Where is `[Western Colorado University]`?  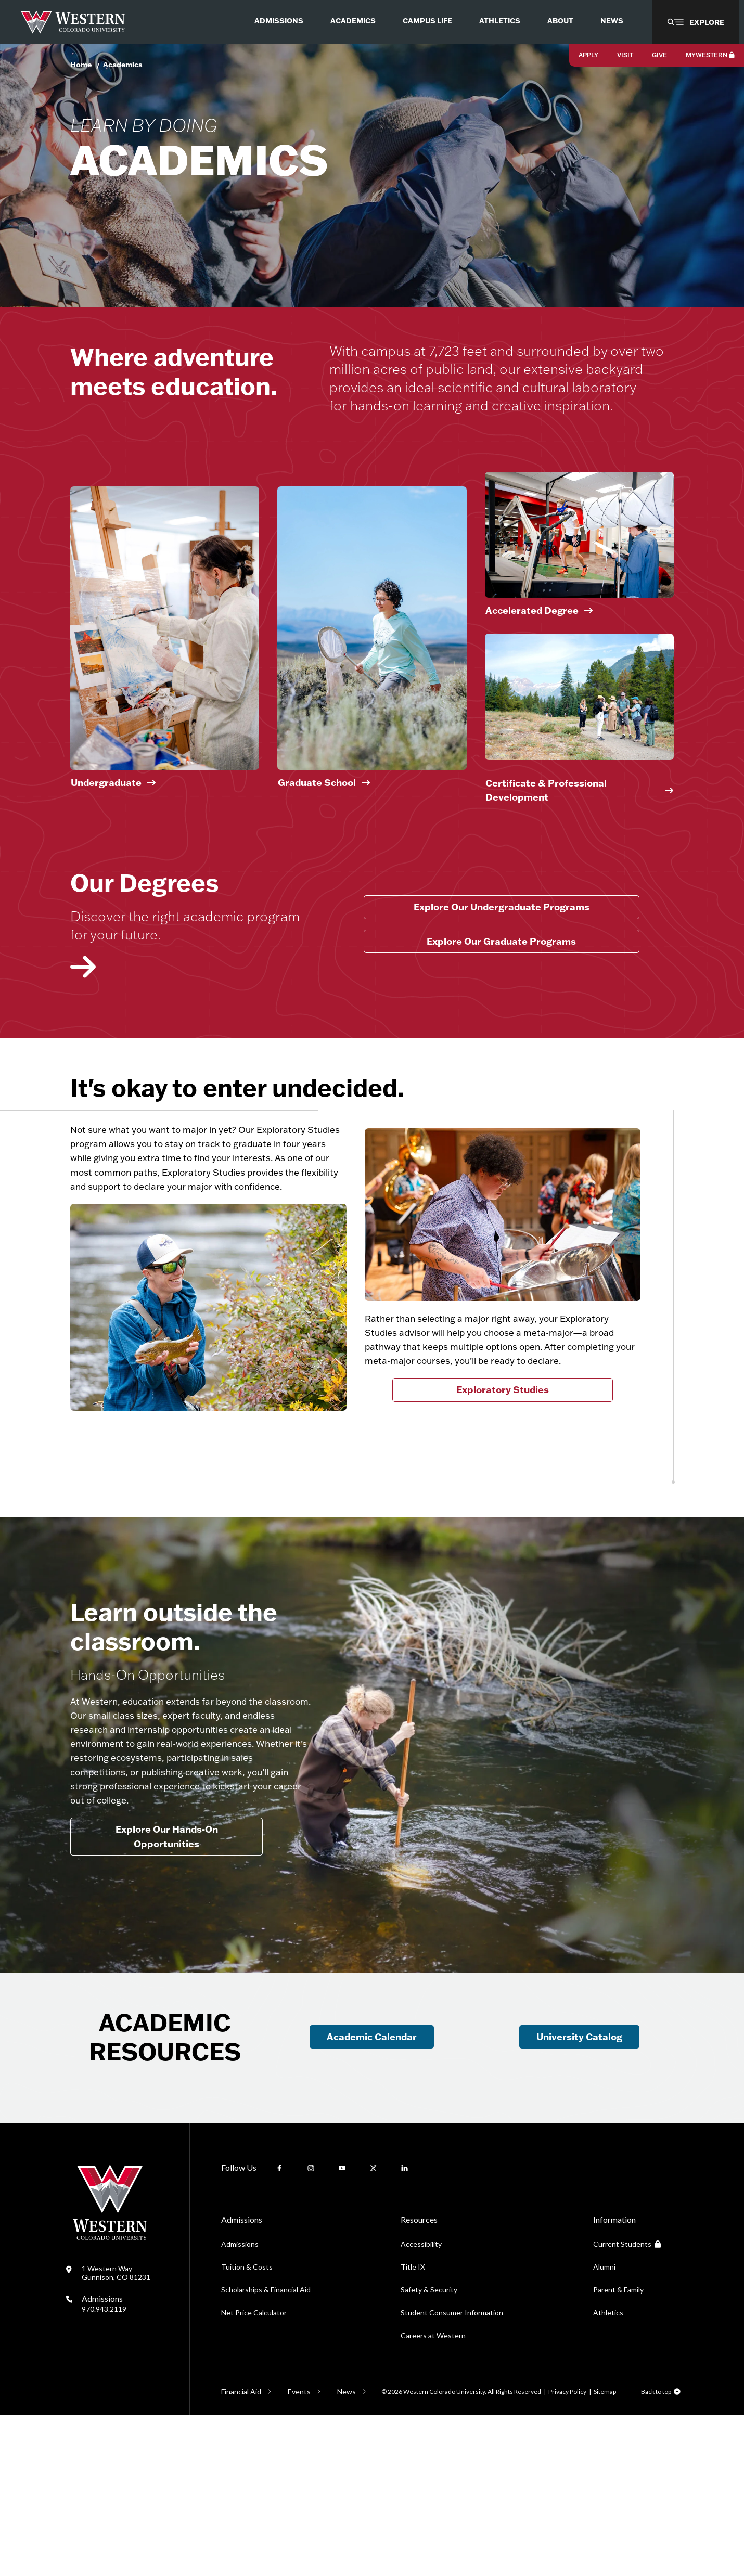 [Western Colorado University] is located at coordinates (110, 2397).